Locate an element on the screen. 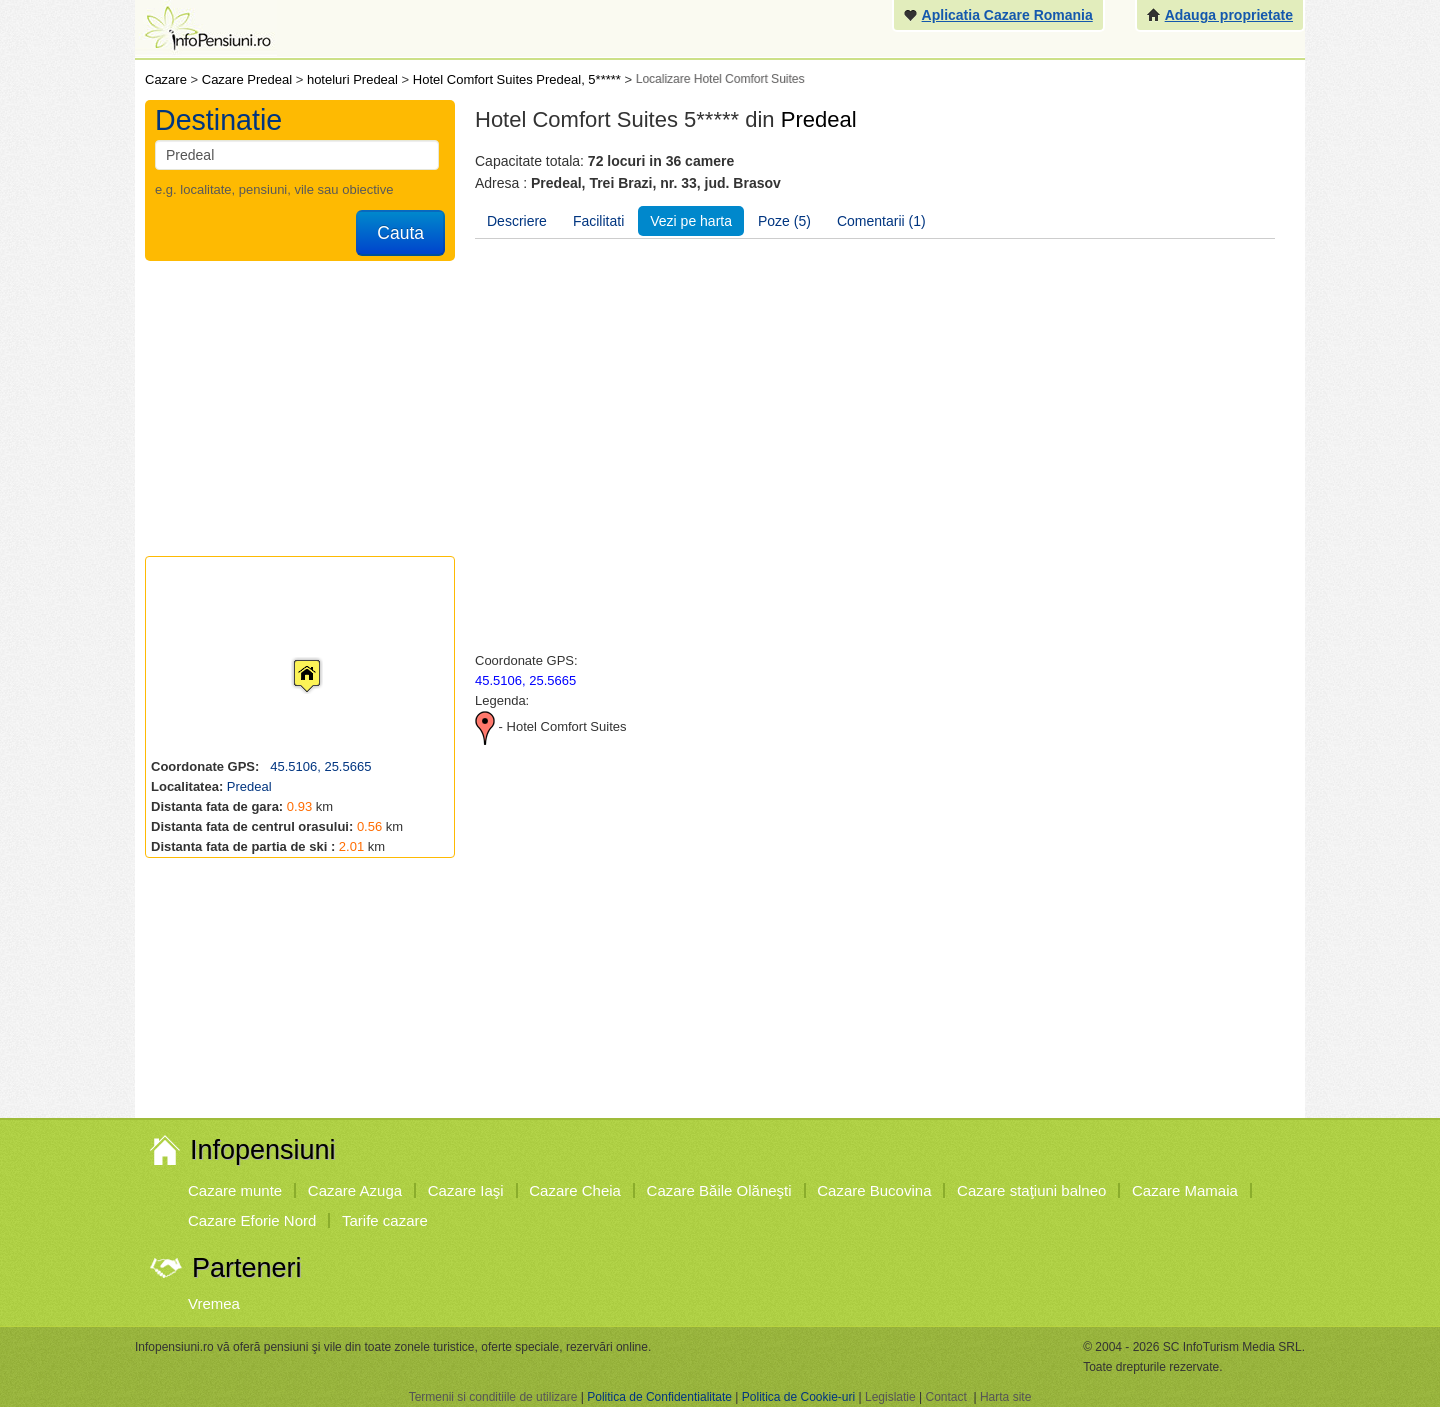 Image resolution: width=1440 pixels, height=1407 pixels. Cauta is located at coordinates (400, 233).